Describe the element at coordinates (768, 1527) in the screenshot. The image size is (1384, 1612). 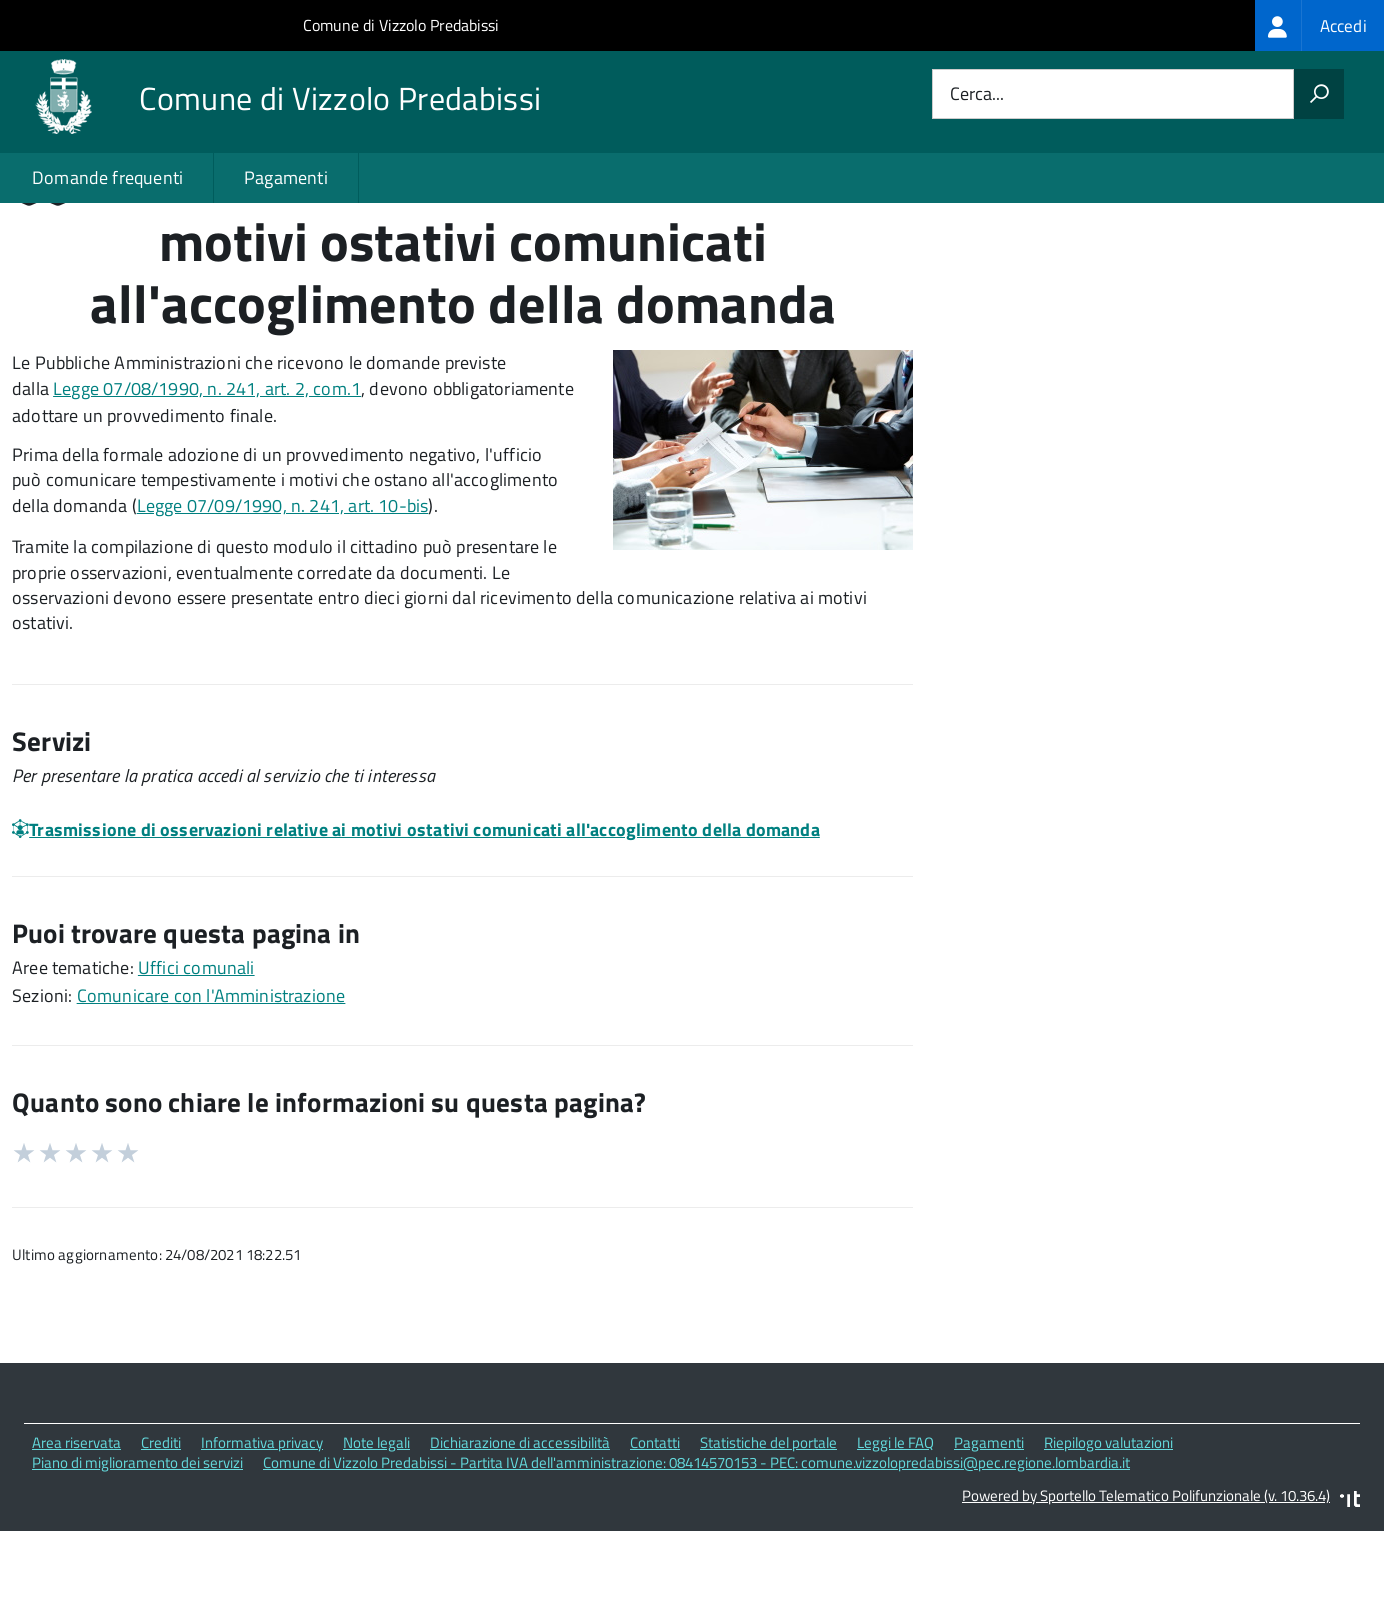
I see `Statistiche del portale` at that location.